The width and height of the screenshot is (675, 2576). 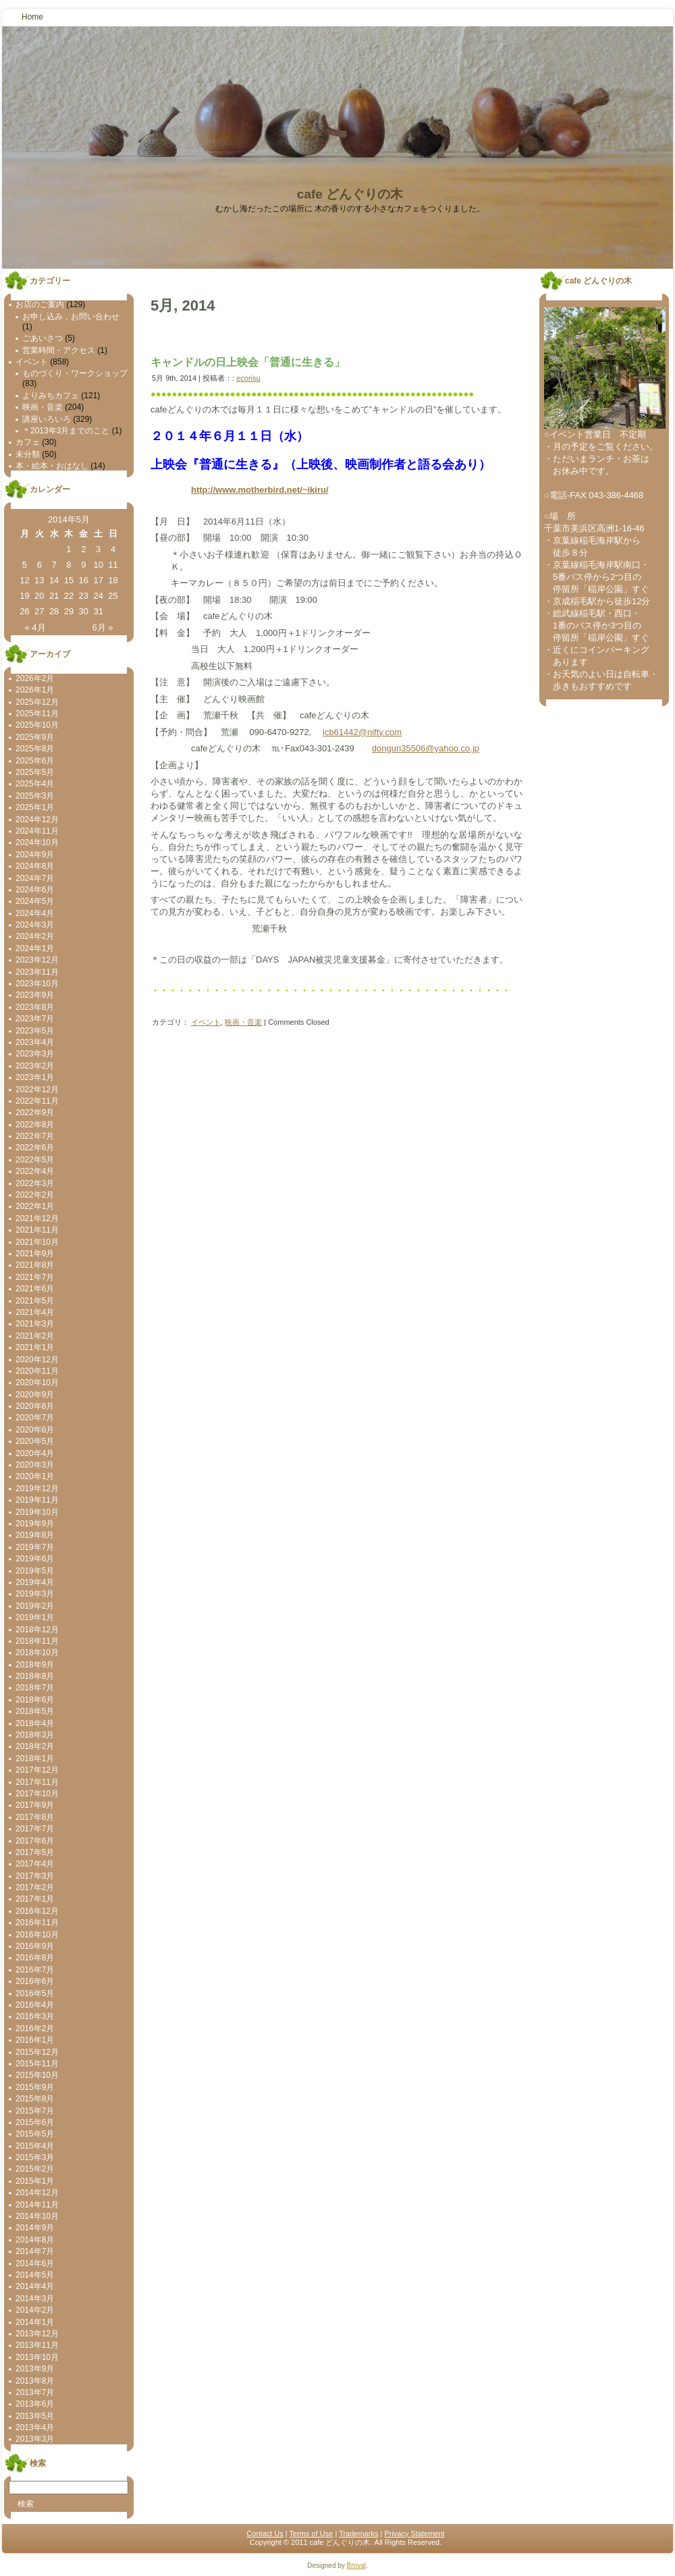 What do you see at coordinates (35, 1441) in the screenshot?
I see `2020年5月` at bounding box center [35, 1441].